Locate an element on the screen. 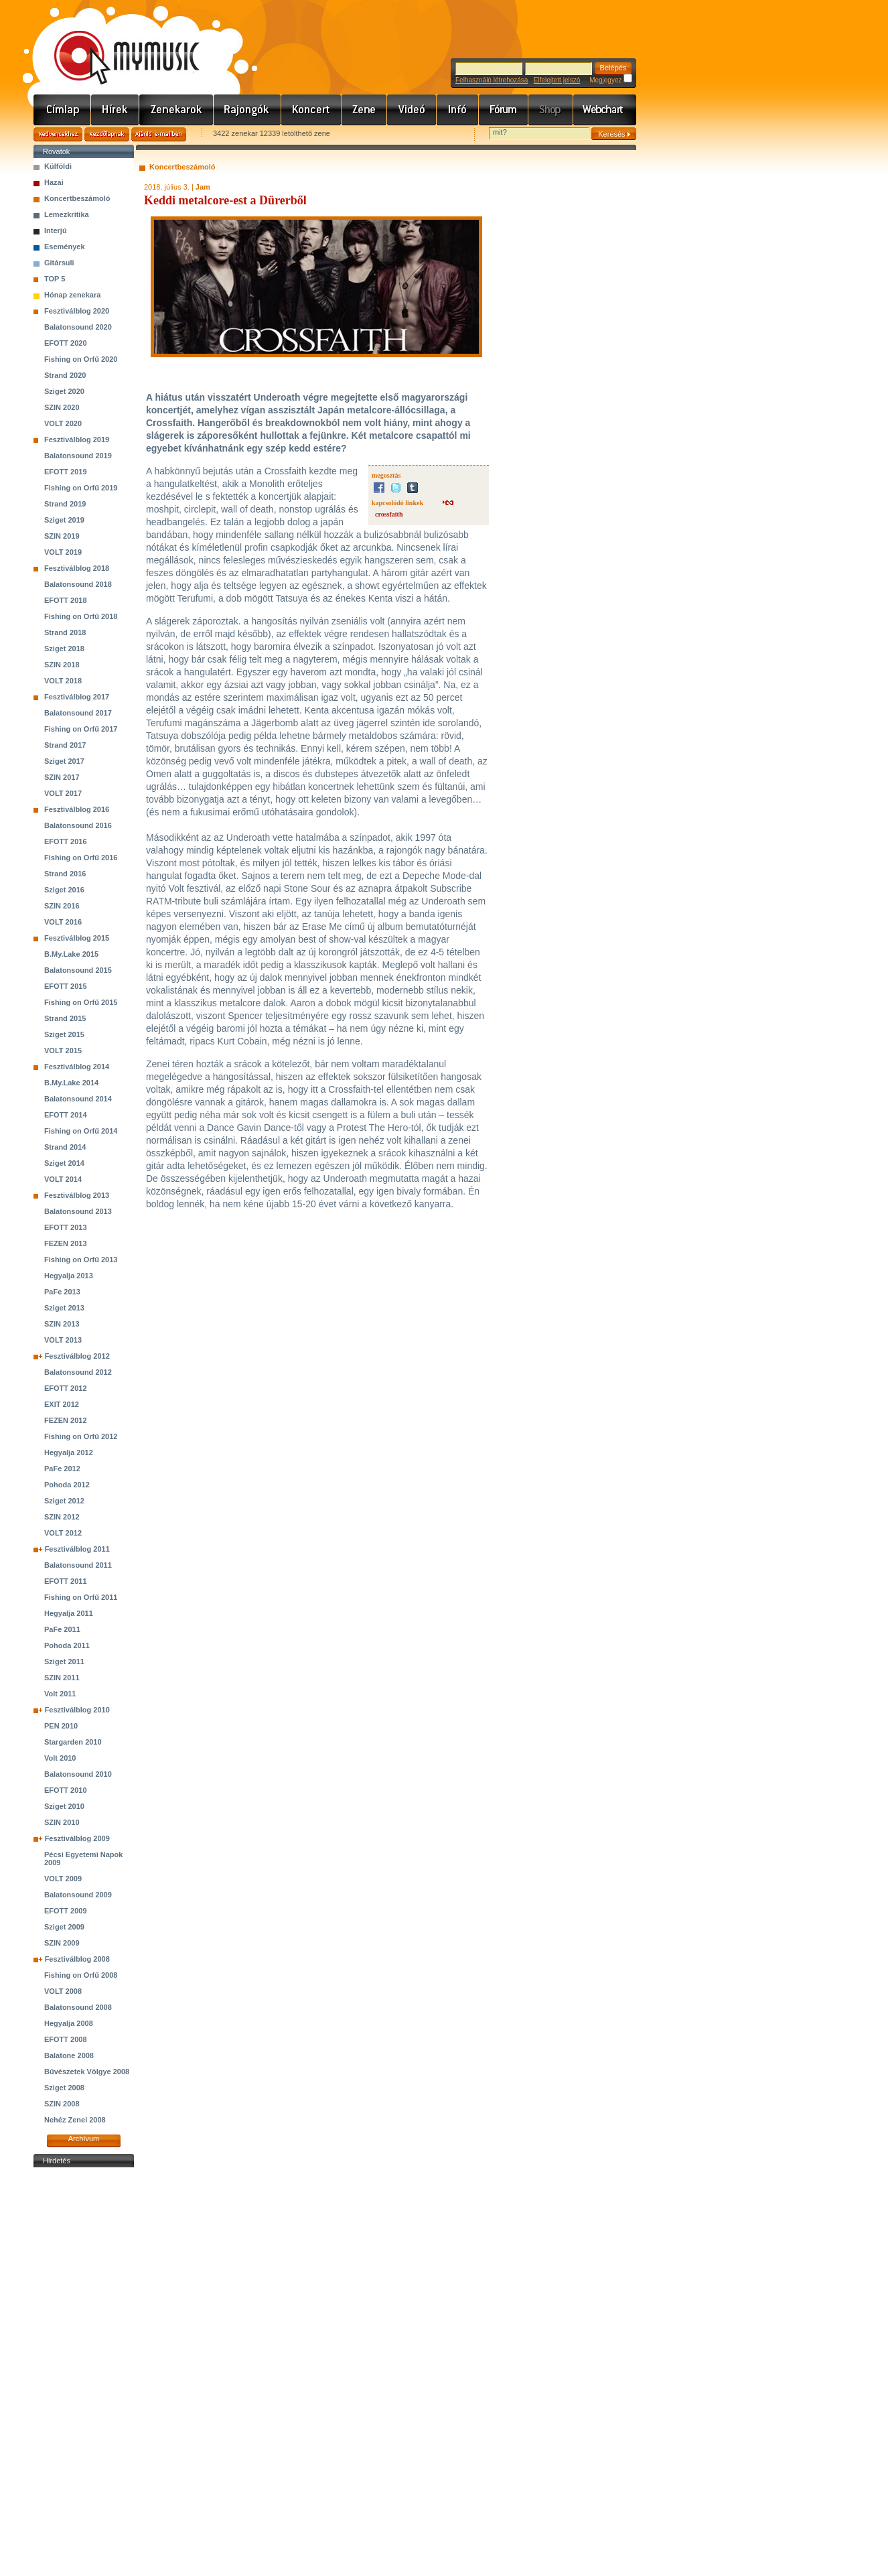 The height and width of the screenshot is (2576, 888). Volt 2010 is located at coordinates (60, 1758).